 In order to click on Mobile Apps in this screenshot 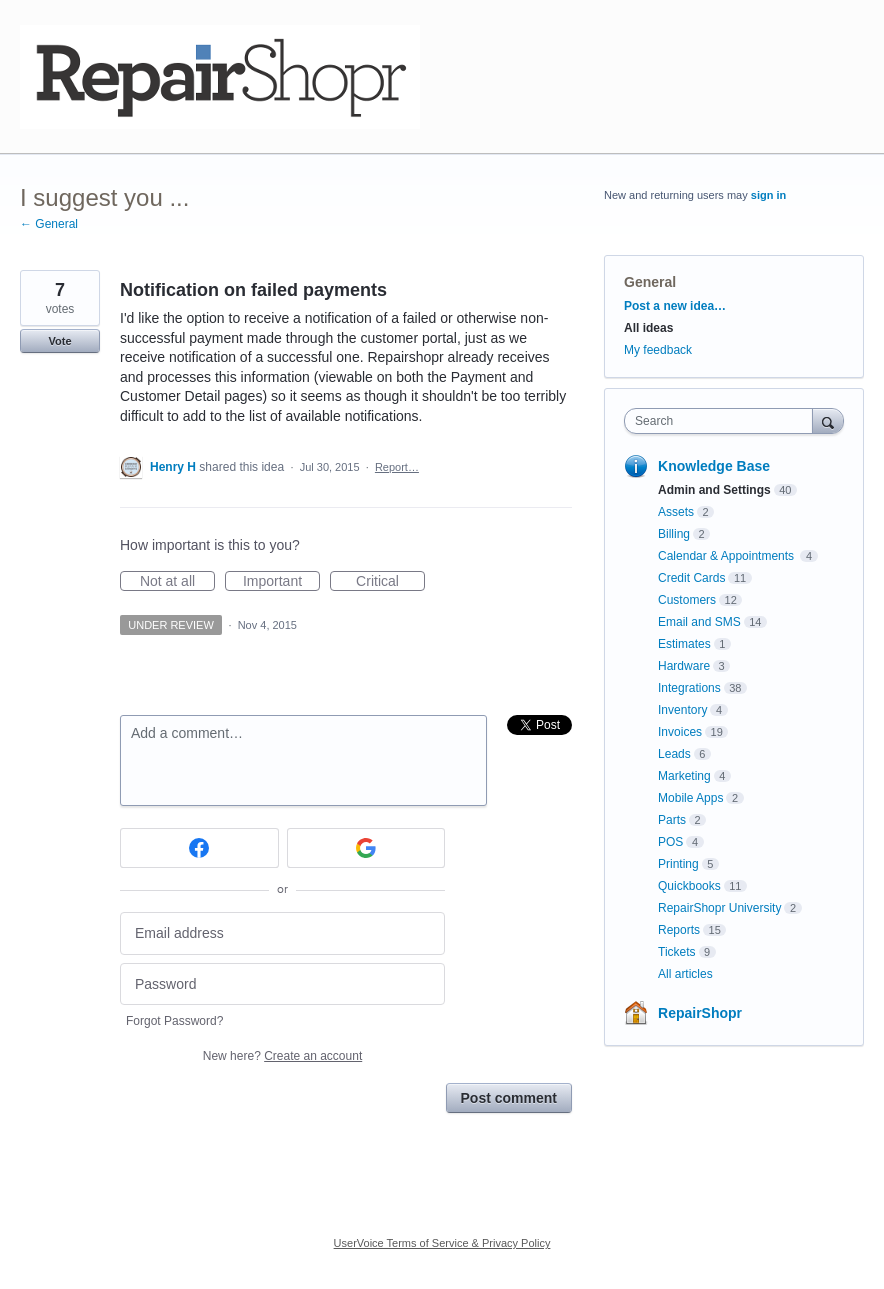, I will do `click(690, 798)`.